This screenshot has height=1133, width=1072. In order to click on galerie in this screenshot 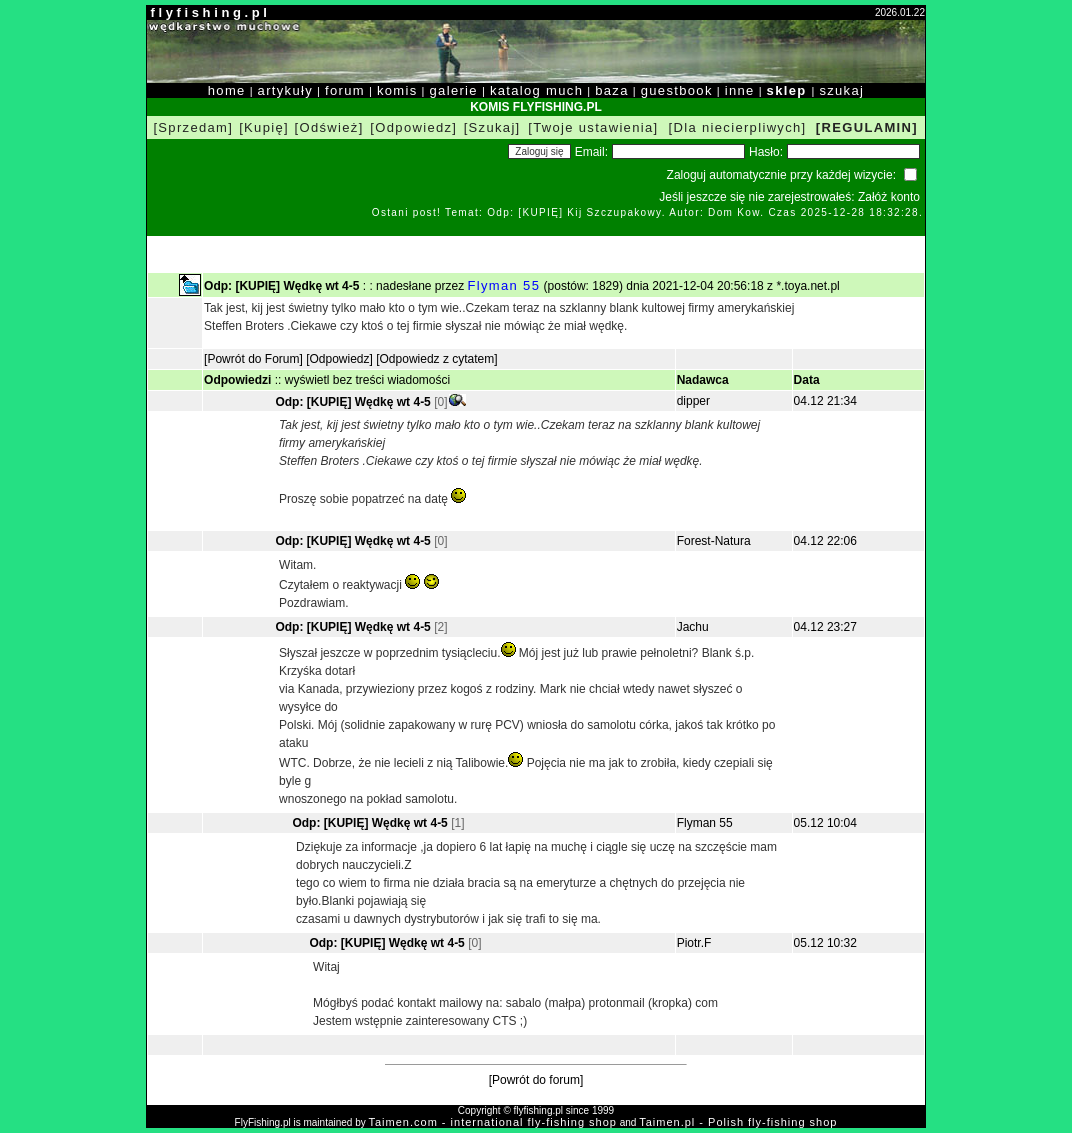, I will do `click(454, 90)`.